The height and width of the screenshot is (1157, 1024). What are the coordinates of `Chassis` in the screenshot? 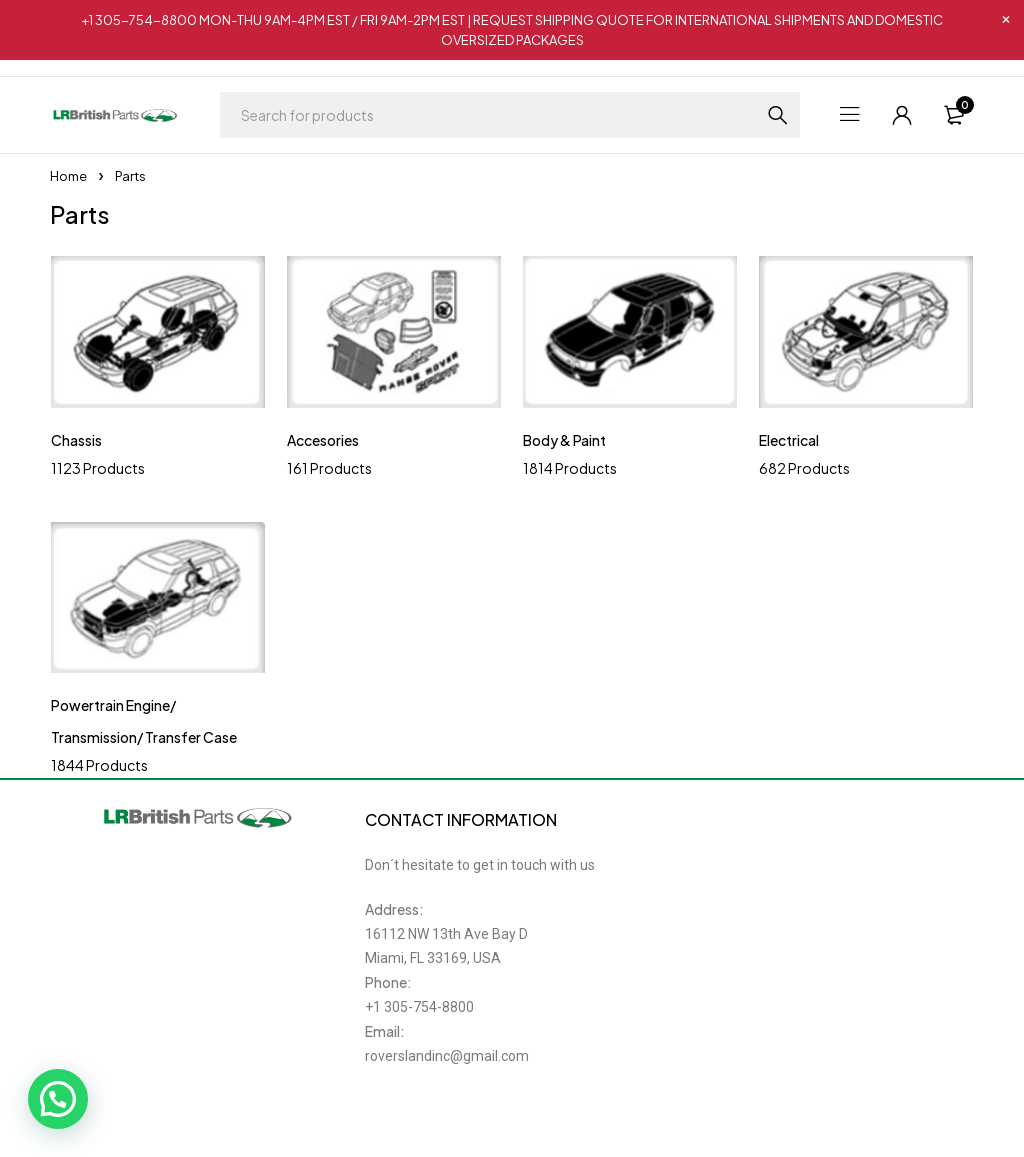 It's located at (76, 440).